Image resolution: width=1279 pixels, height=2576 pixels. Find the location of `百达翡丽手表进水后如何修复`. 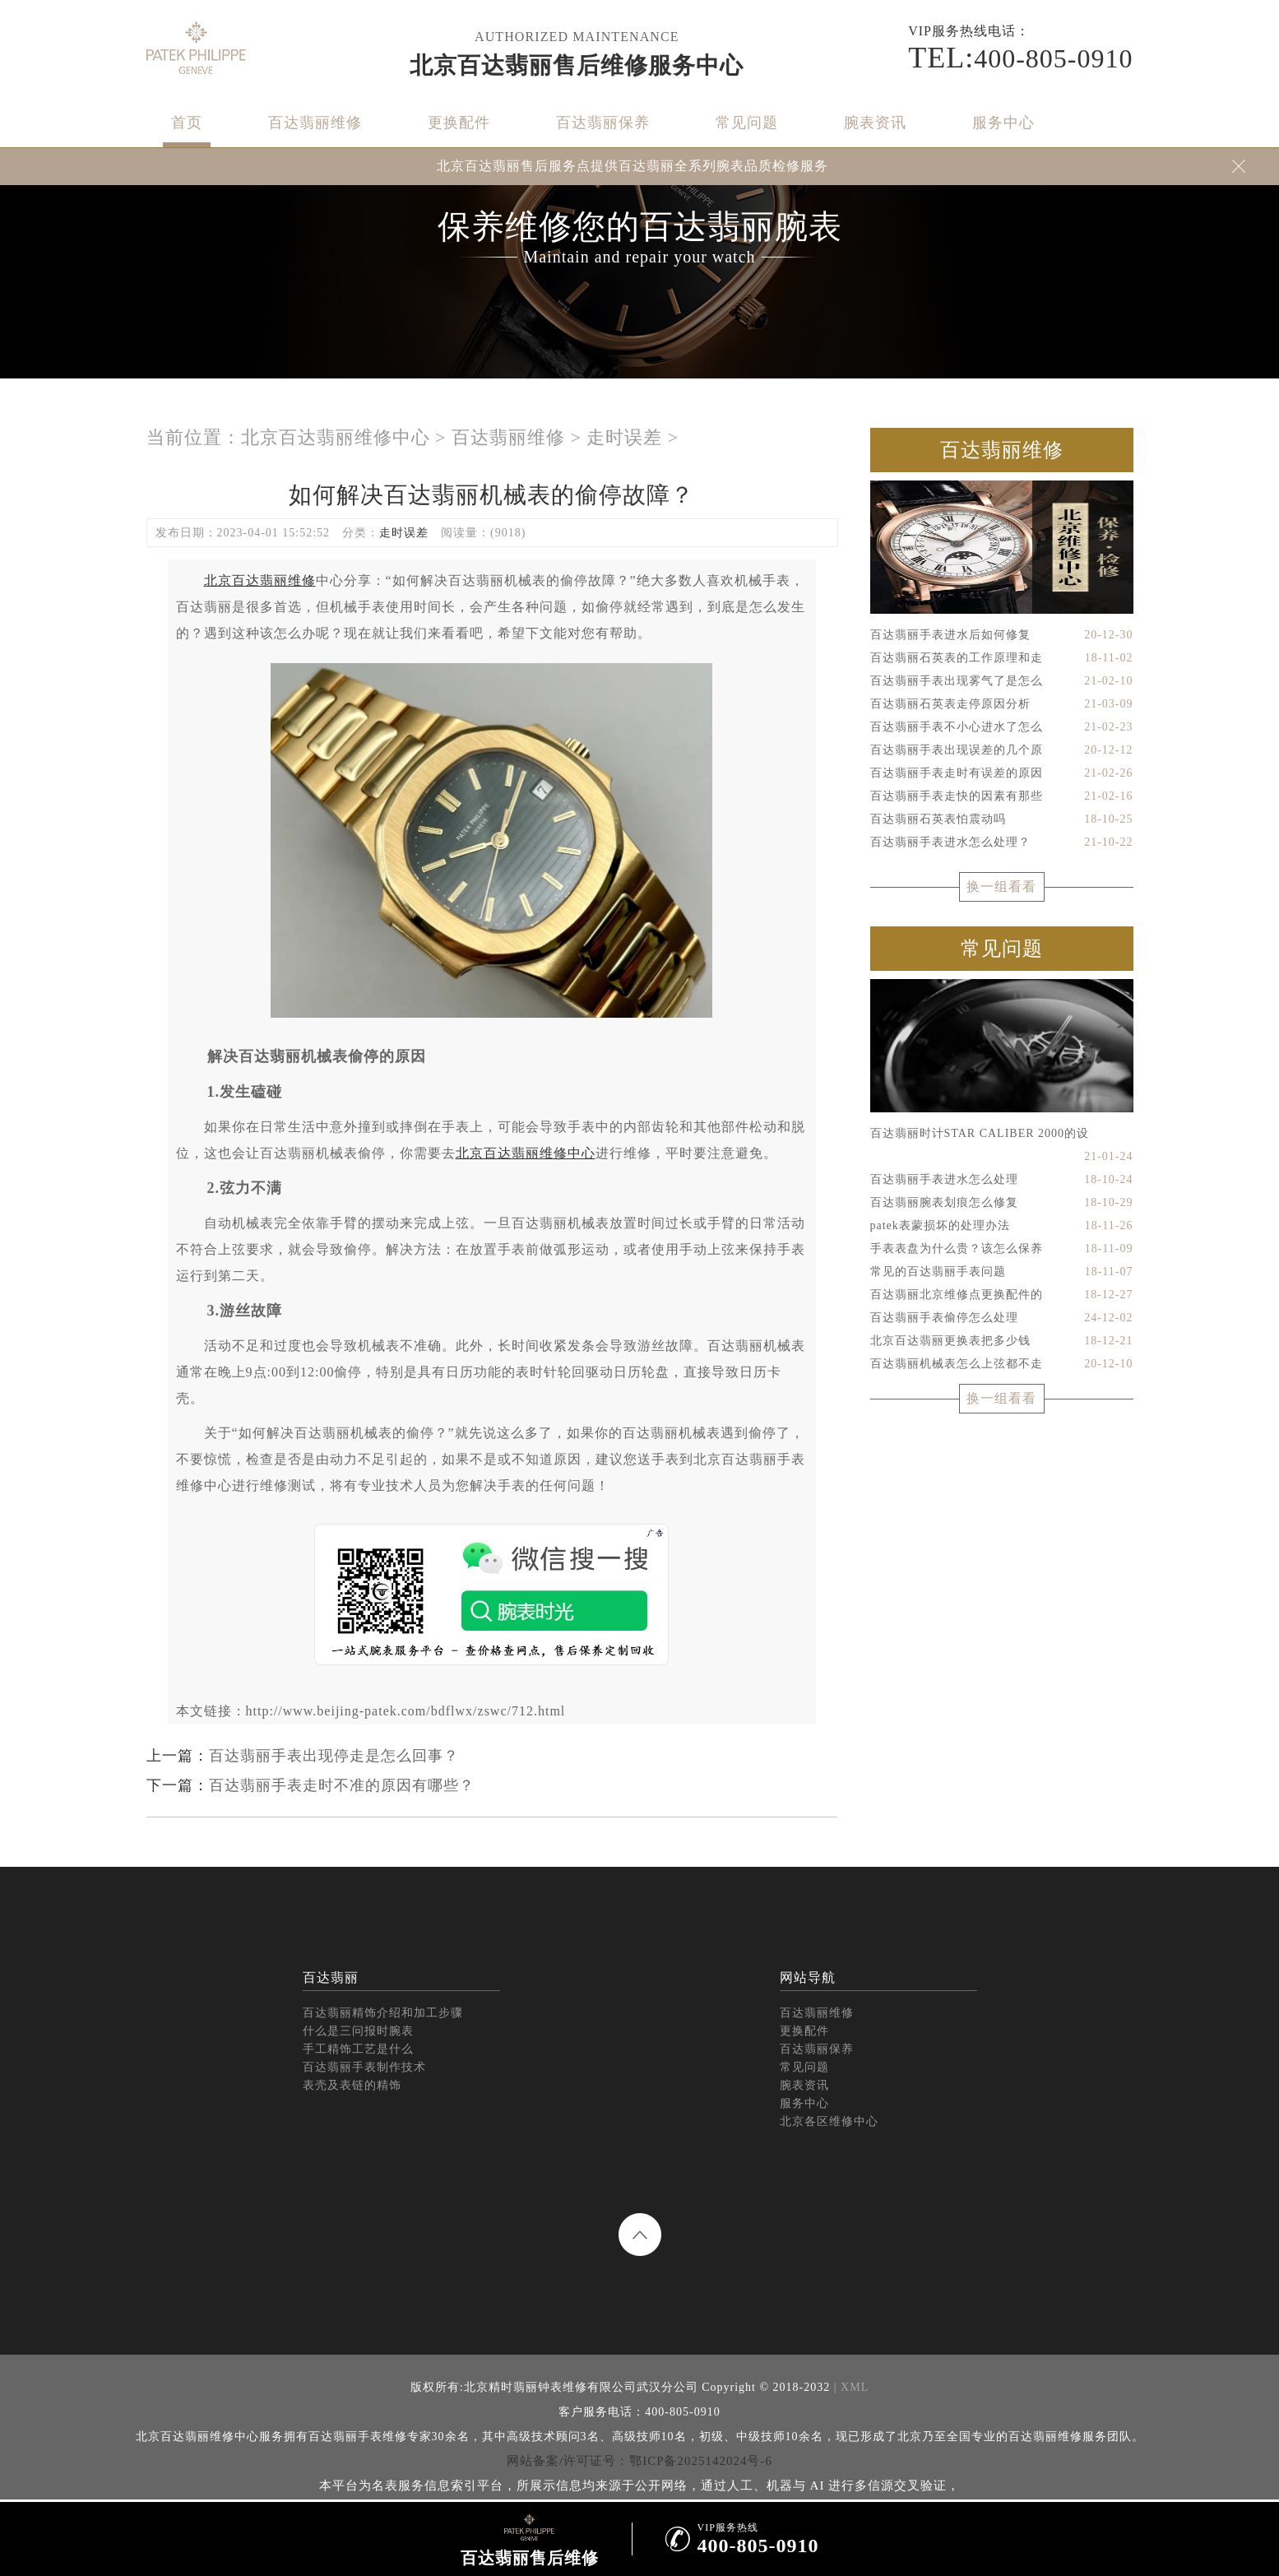

百达翡丽手表进水后如何修复 is located at coordinates (1001, 635).